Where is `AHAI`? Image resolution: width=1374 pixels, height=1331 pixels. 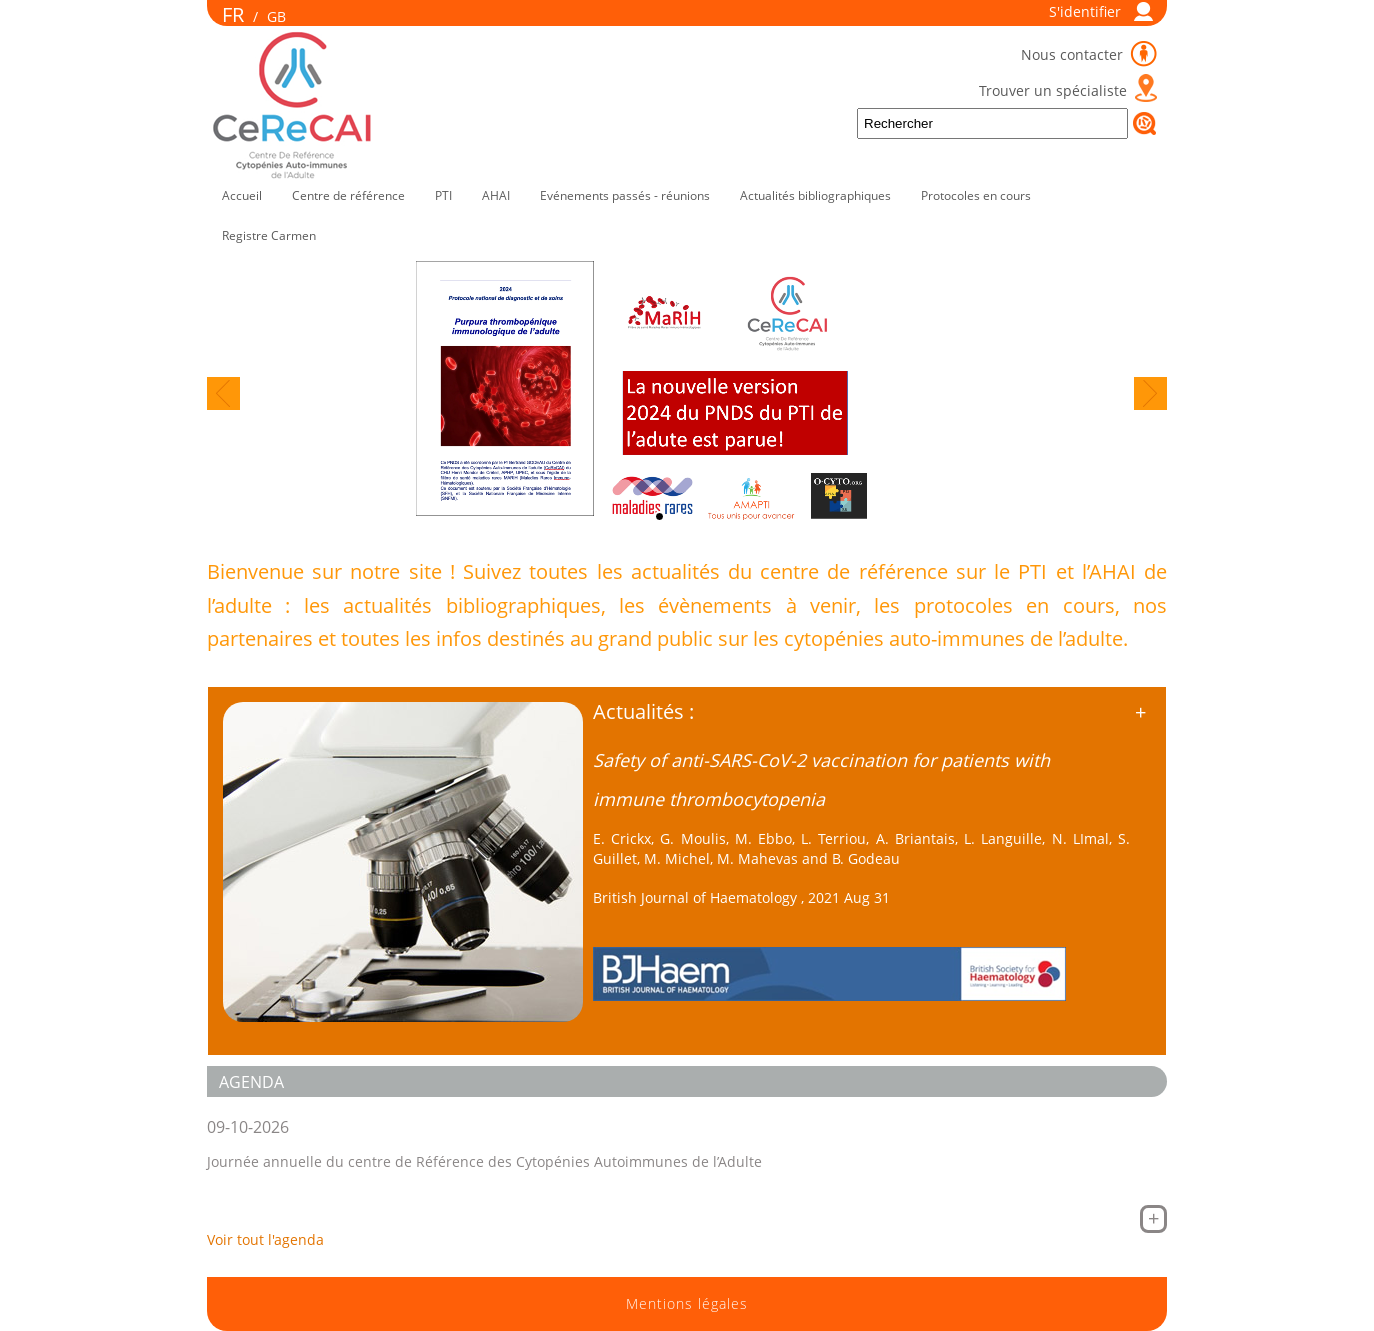
AHAI is located at coordinates (496, 195).